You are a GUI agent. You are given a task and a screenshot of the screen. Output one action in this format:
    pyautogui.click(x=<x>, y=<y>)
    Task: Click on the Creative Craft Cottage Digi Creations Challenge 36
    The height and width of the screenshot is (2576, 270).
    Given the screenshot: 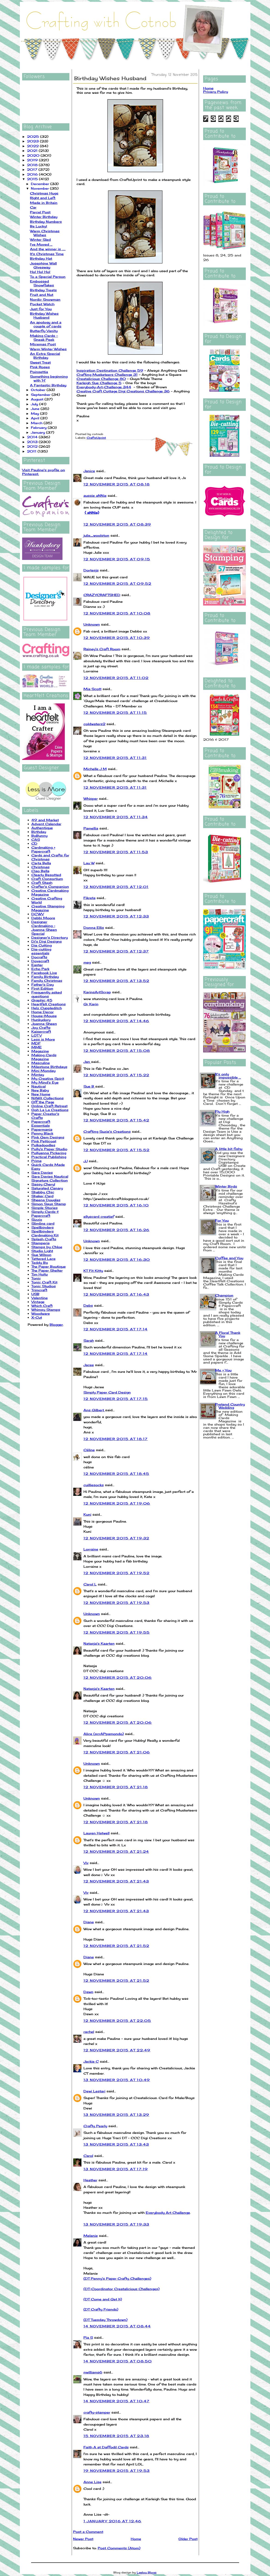 What is the action you would take?
    pyautogui.click(x=123, y=391)
    